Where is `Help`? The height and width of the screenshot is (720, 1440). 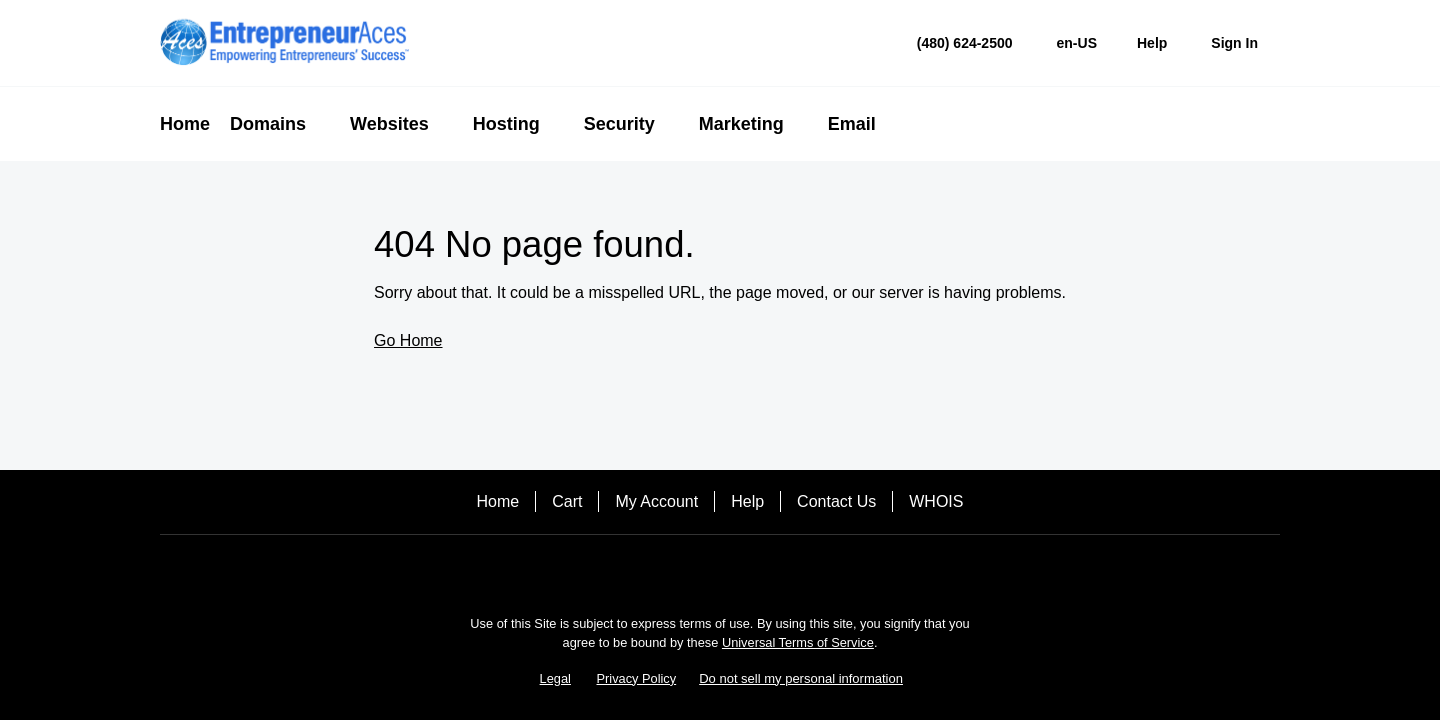
Help is located at coordinates (747, 501).